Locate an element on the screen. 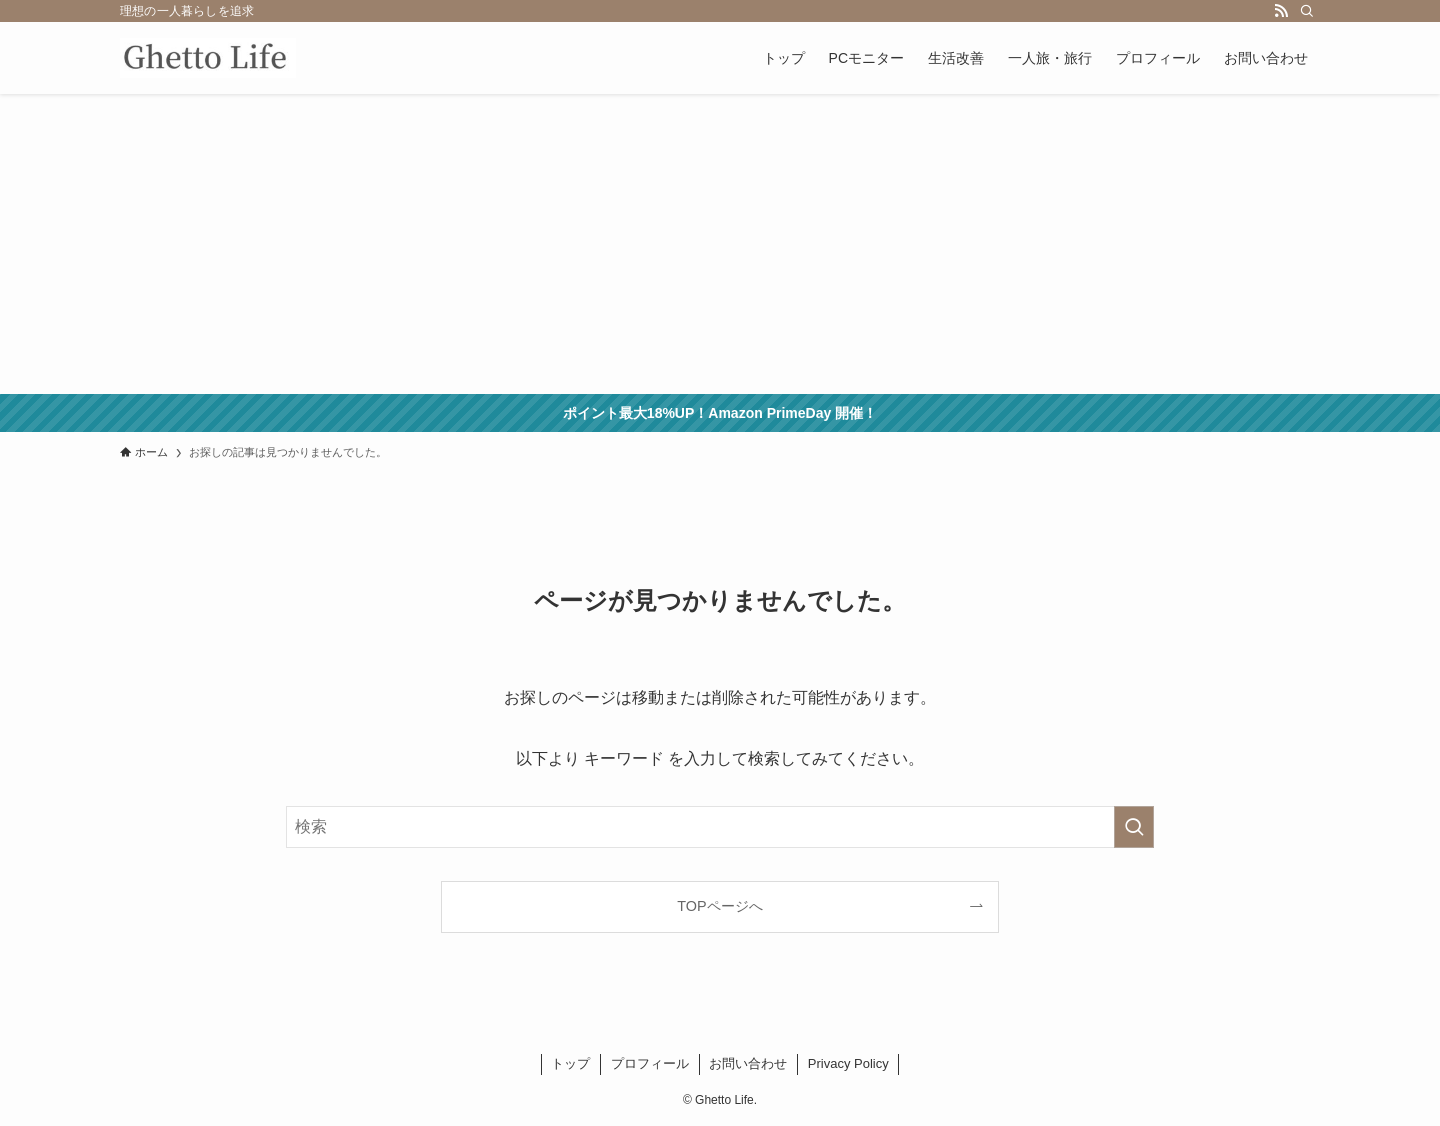 The image size is (1440, 1126). [検索] is located at coordinates (1307, 11).